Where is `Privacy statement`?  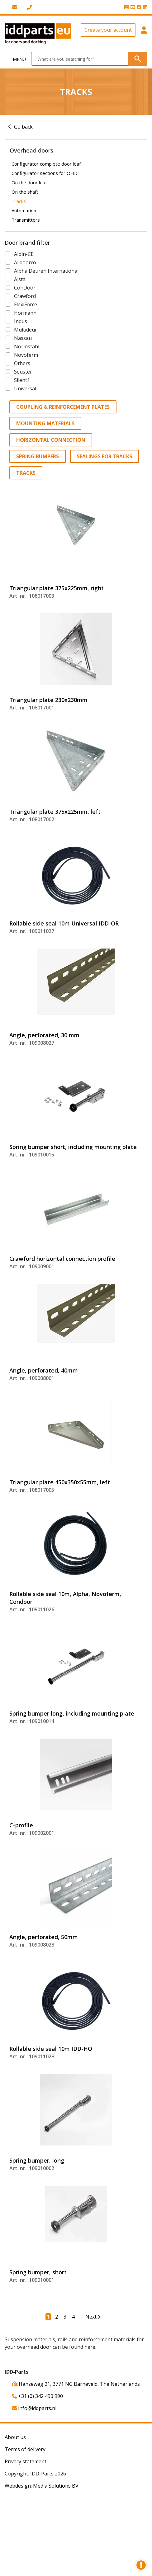
Privacy statement is located at coordinates (25, 2461).